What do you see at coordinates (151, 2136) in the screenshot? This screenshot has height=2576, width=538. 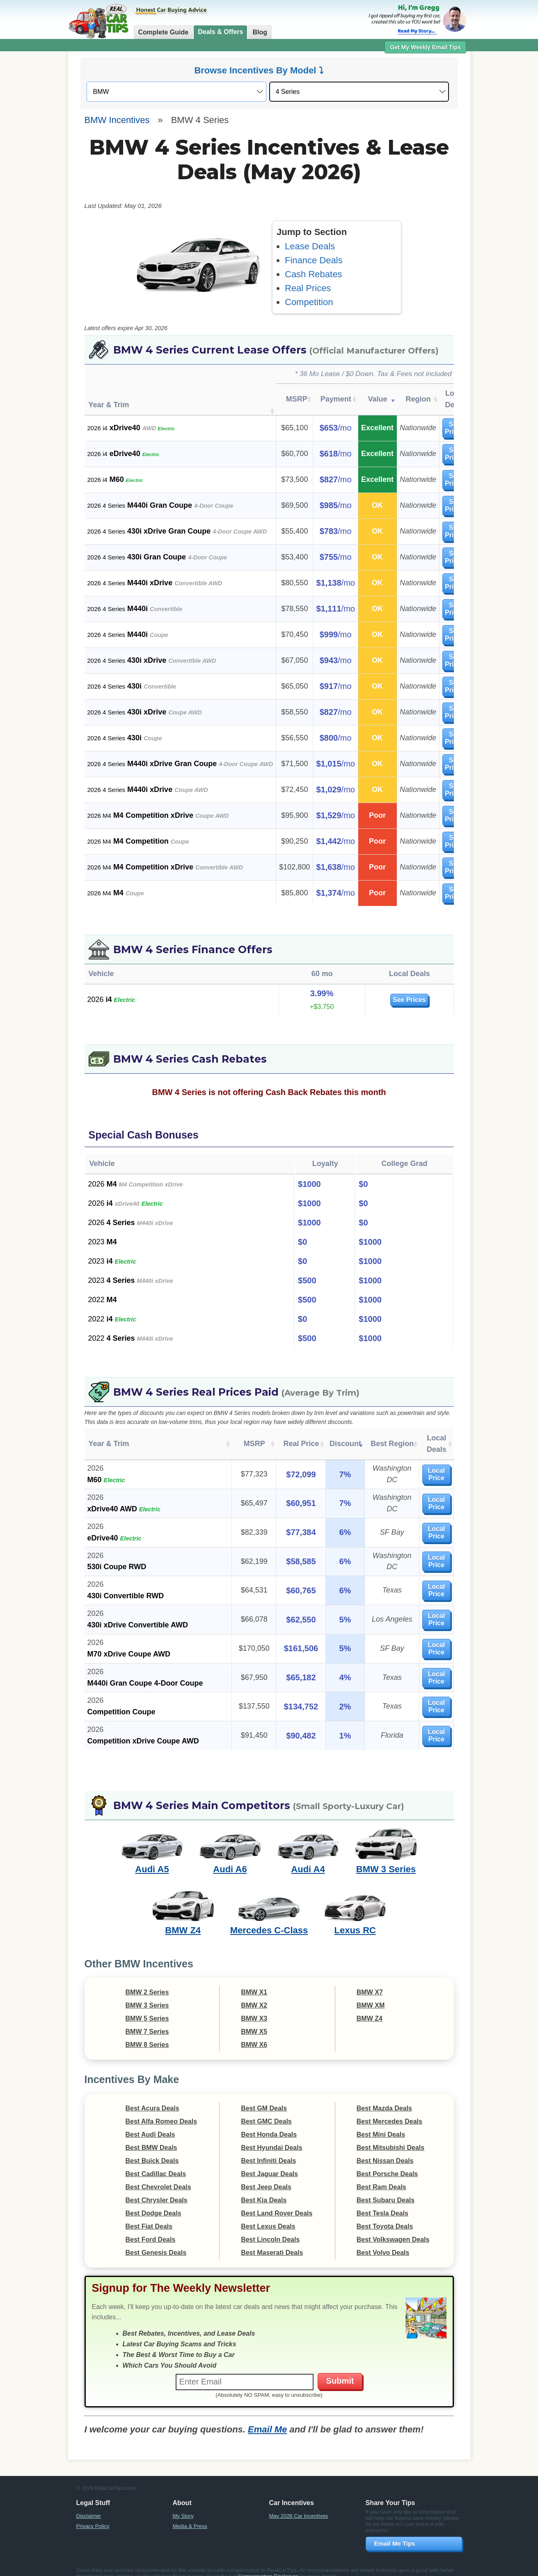 I see `Best BMW Deals` at bounding box center [151, 2136].